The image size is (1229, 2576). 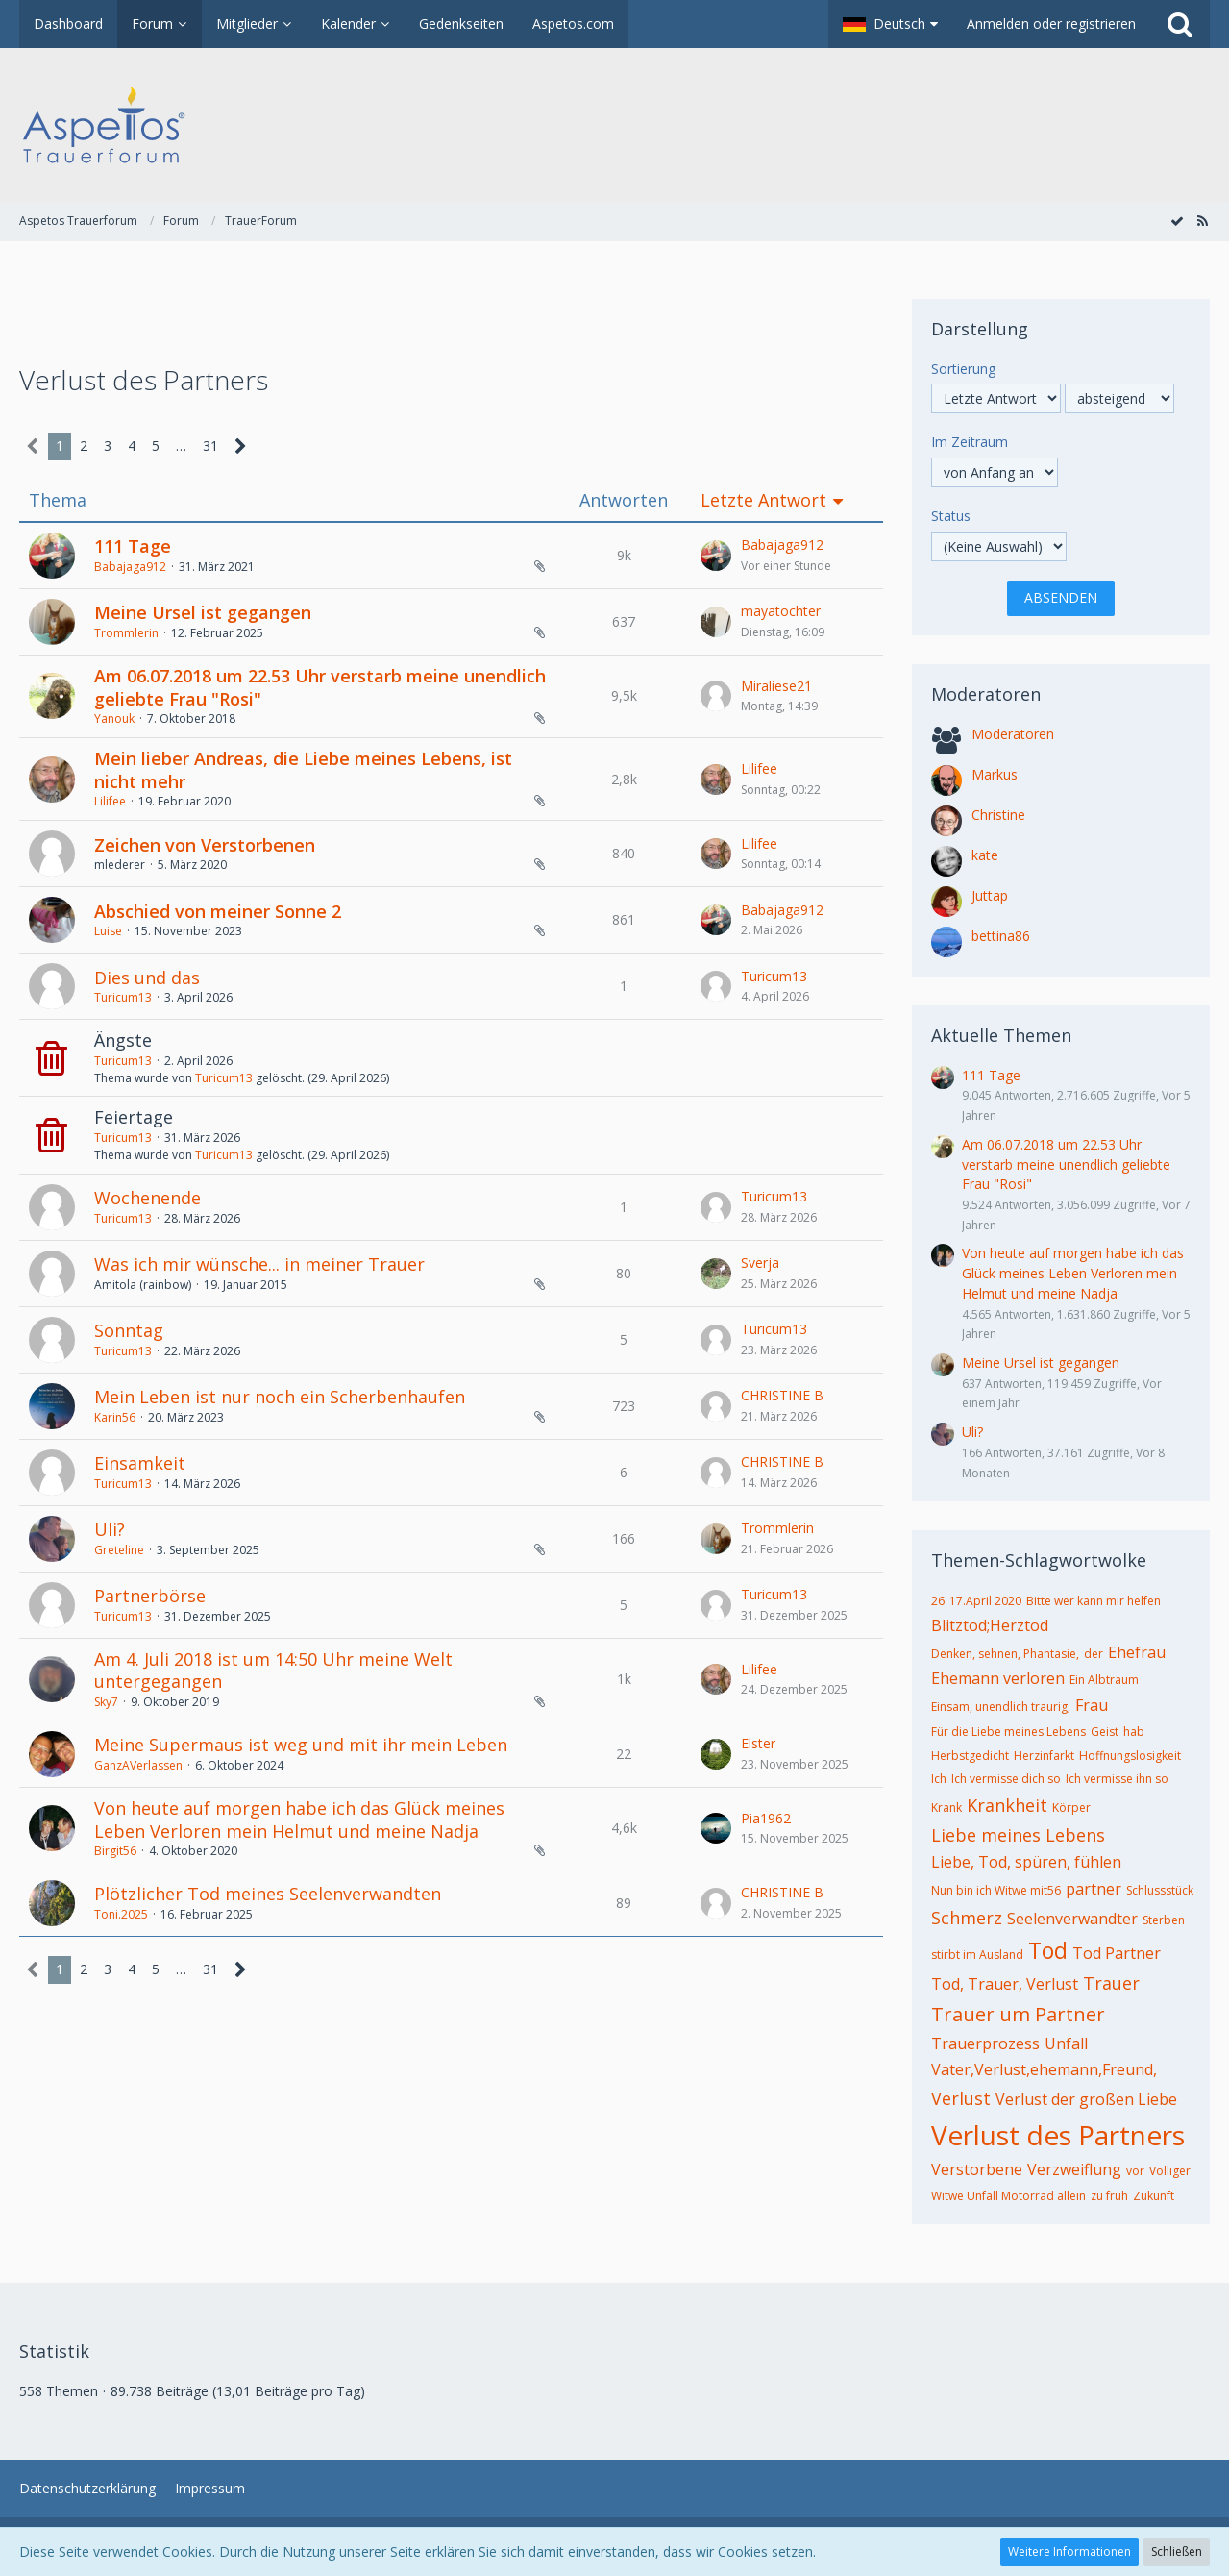 What do you see at coordinates (938, 1601) in the screenshot?
I see `26` at bounding box center [938, 1601].